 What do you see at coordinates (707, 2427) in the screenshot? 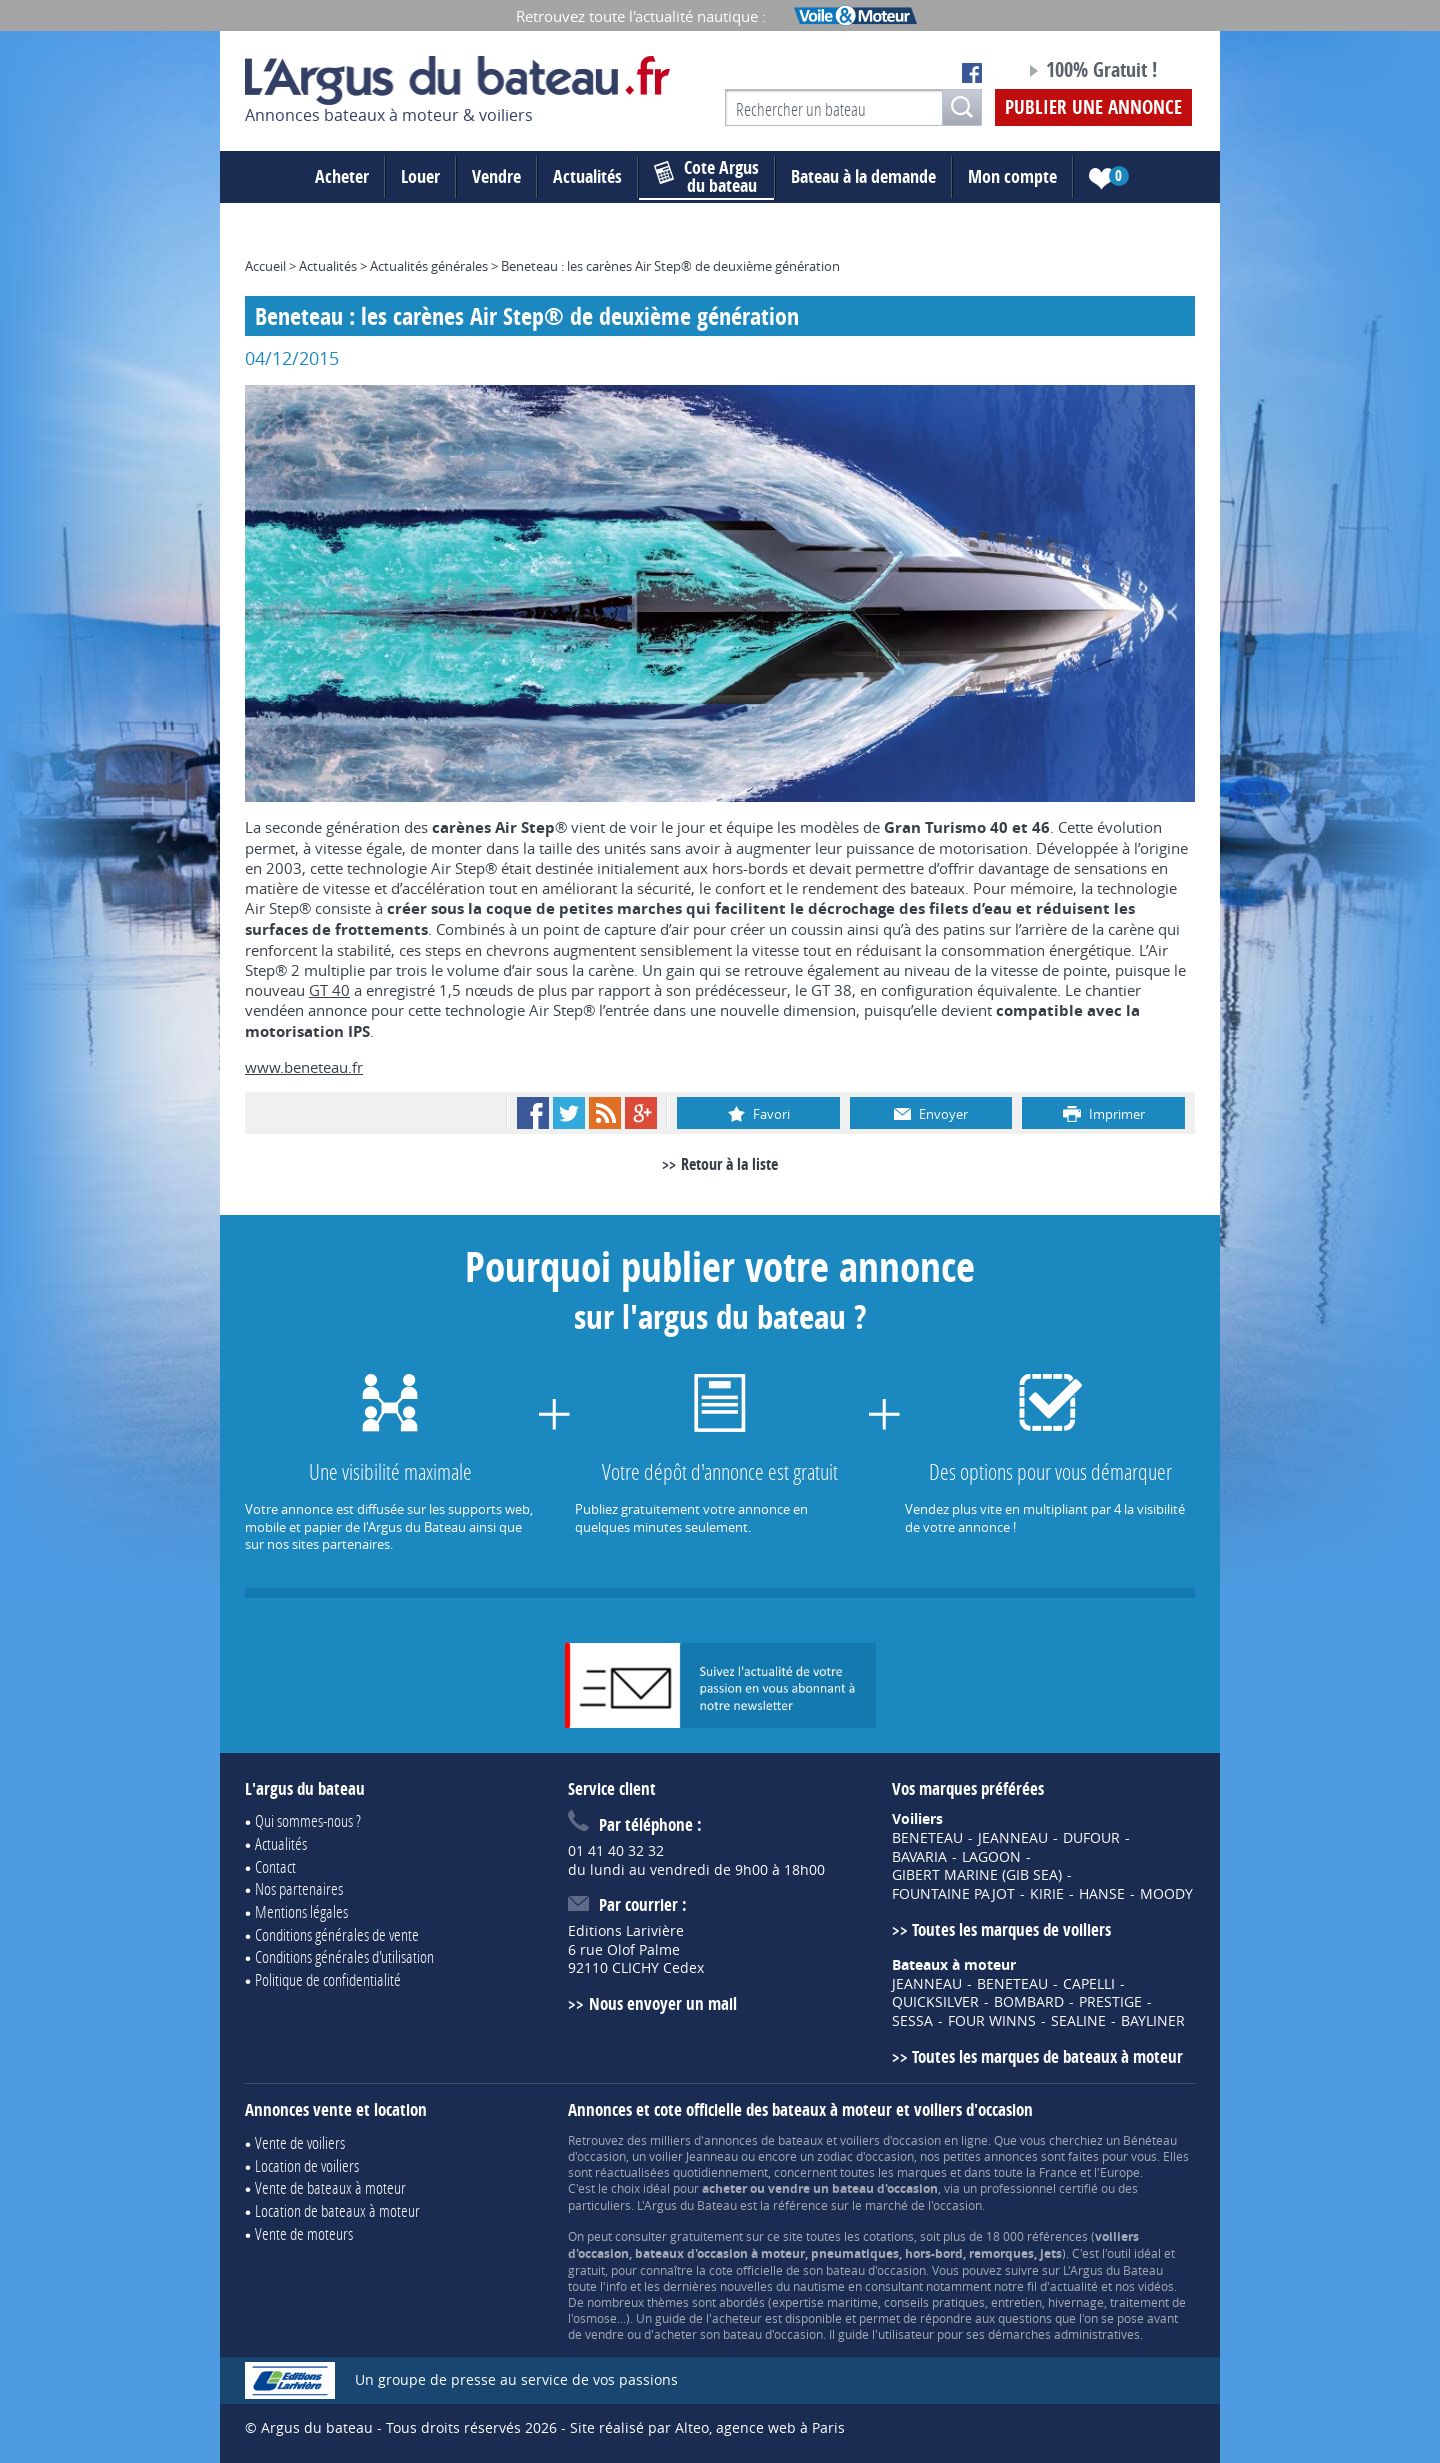
I see `Site réalisé par Alteo, agence web à Paris` at bounding box center [707, 2427].